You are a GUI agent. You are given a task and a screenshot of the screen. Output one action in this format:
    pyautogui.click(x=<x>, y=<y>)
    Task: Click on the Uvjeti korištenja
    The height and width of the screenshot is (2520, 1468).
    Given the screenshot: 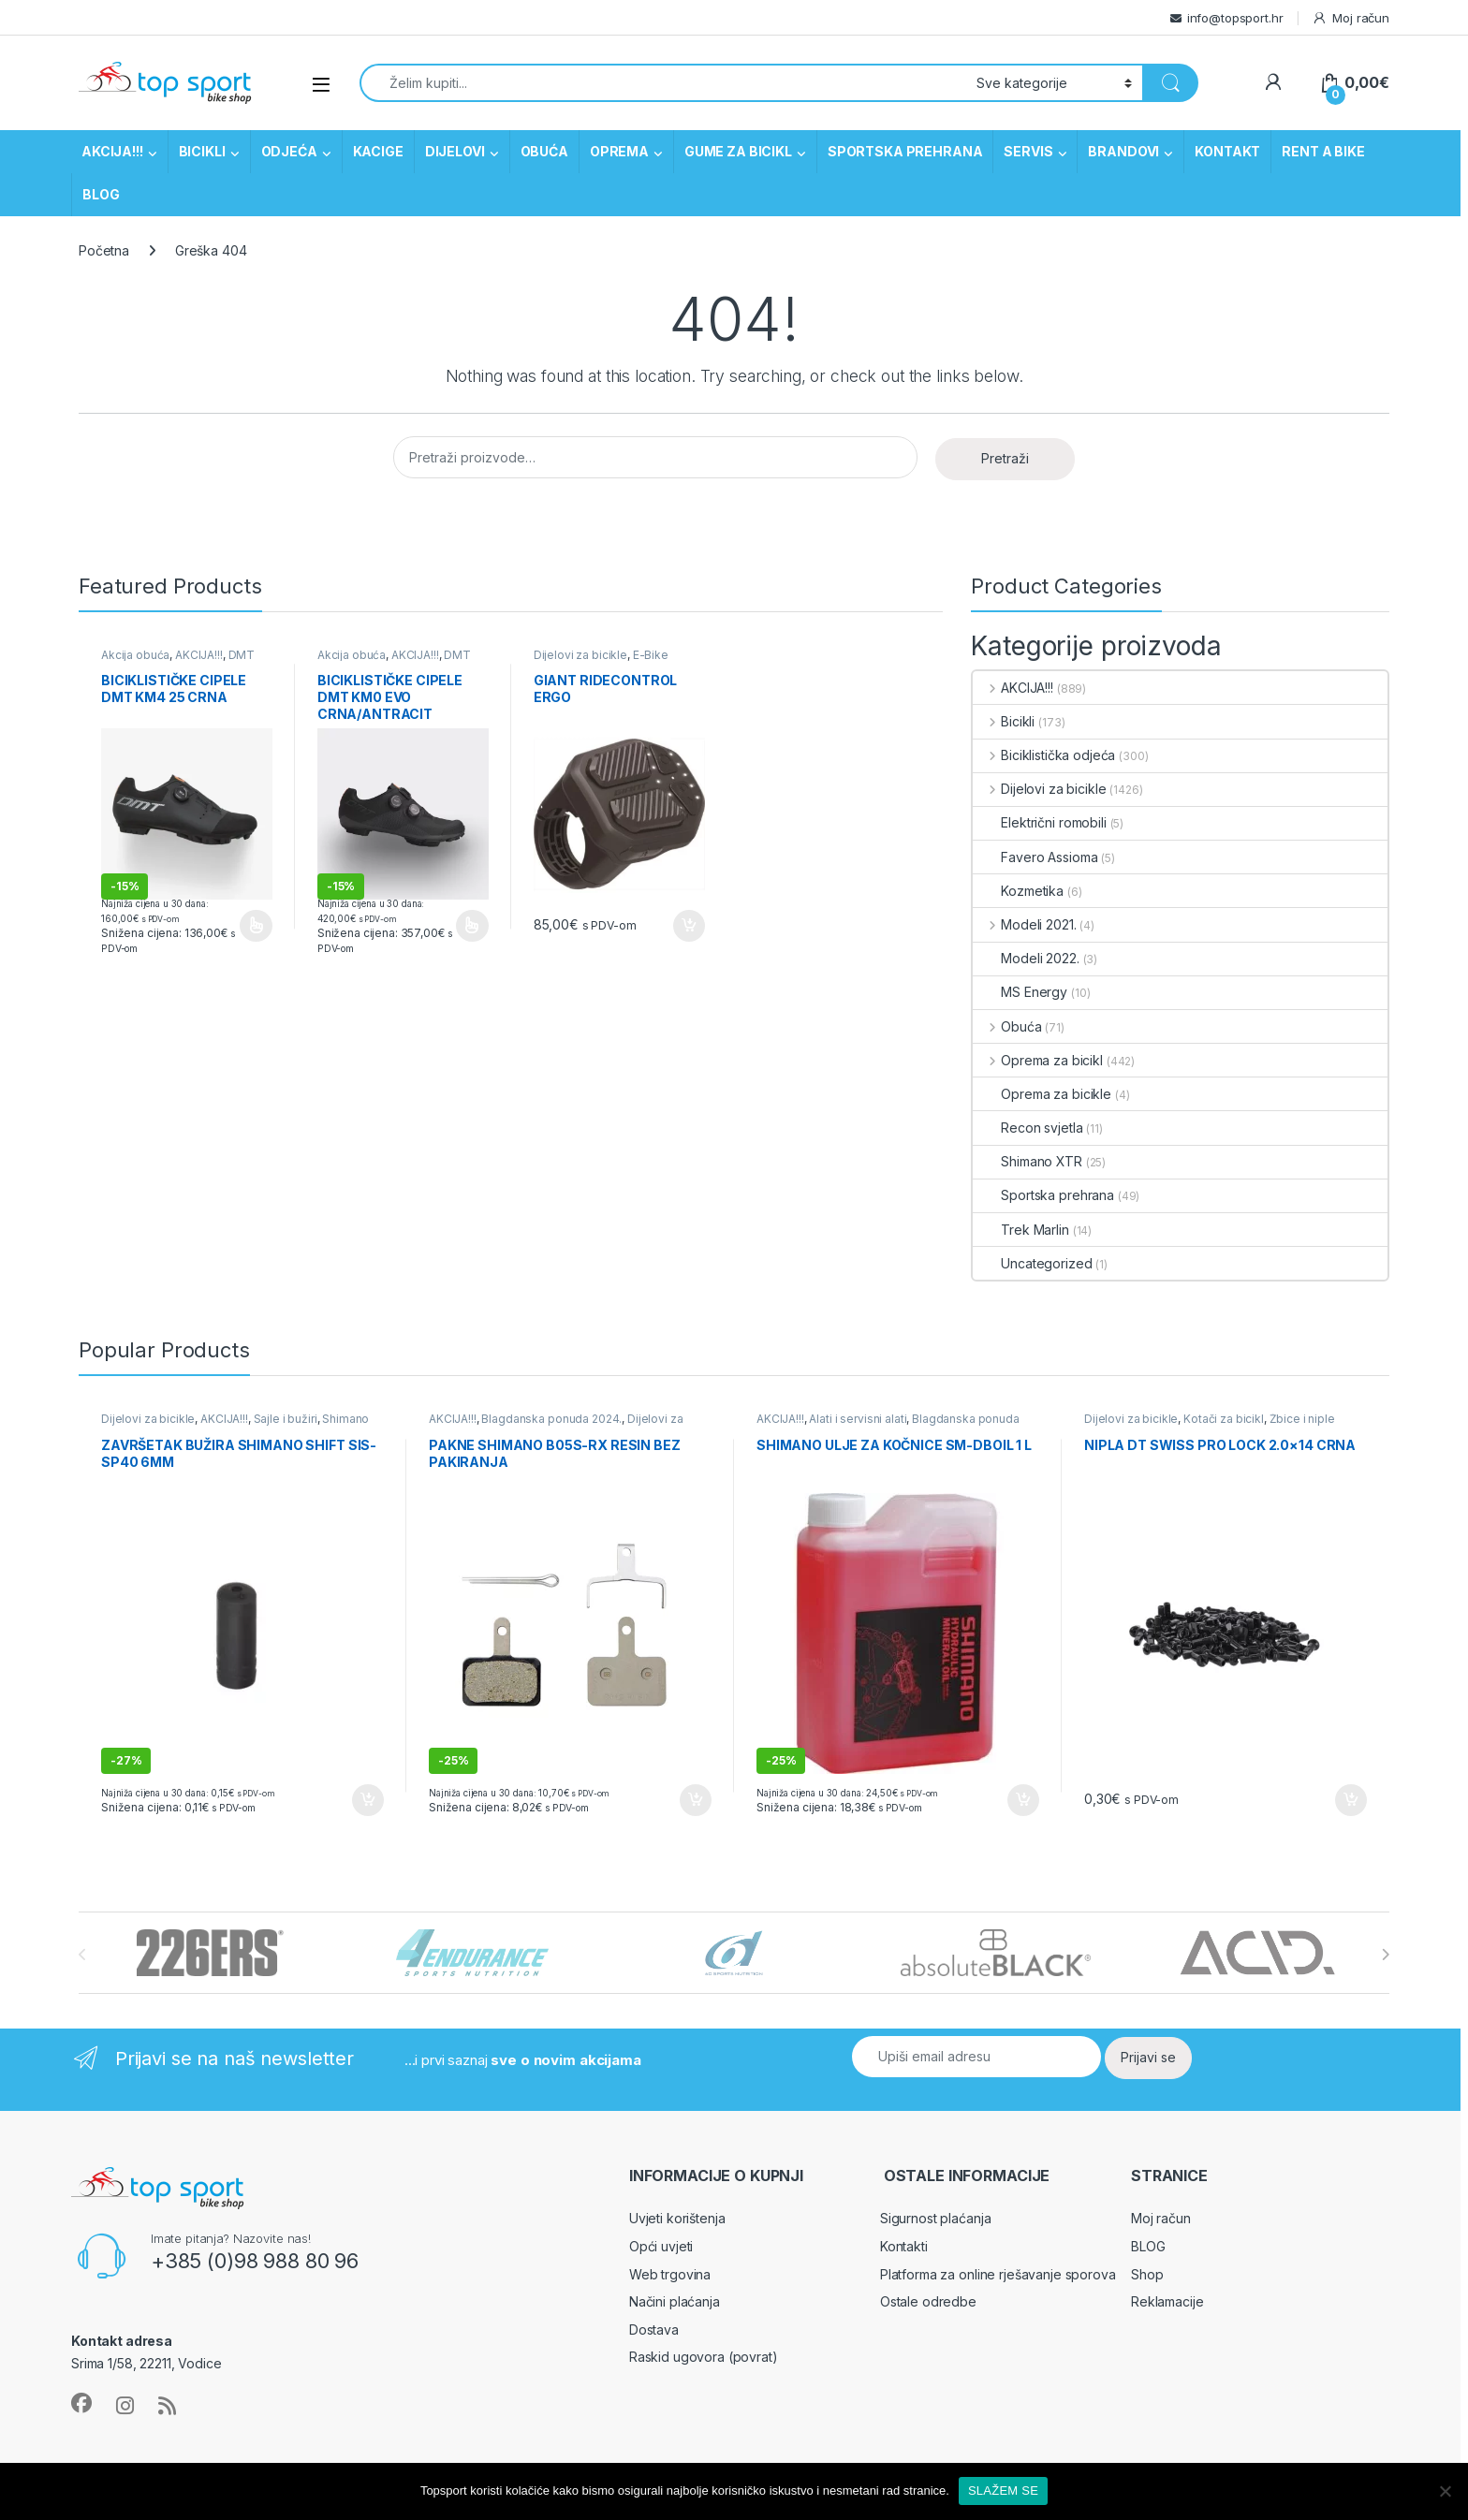 What is the action you would take?
    pyautogui.click(x=677, y=2218)
    